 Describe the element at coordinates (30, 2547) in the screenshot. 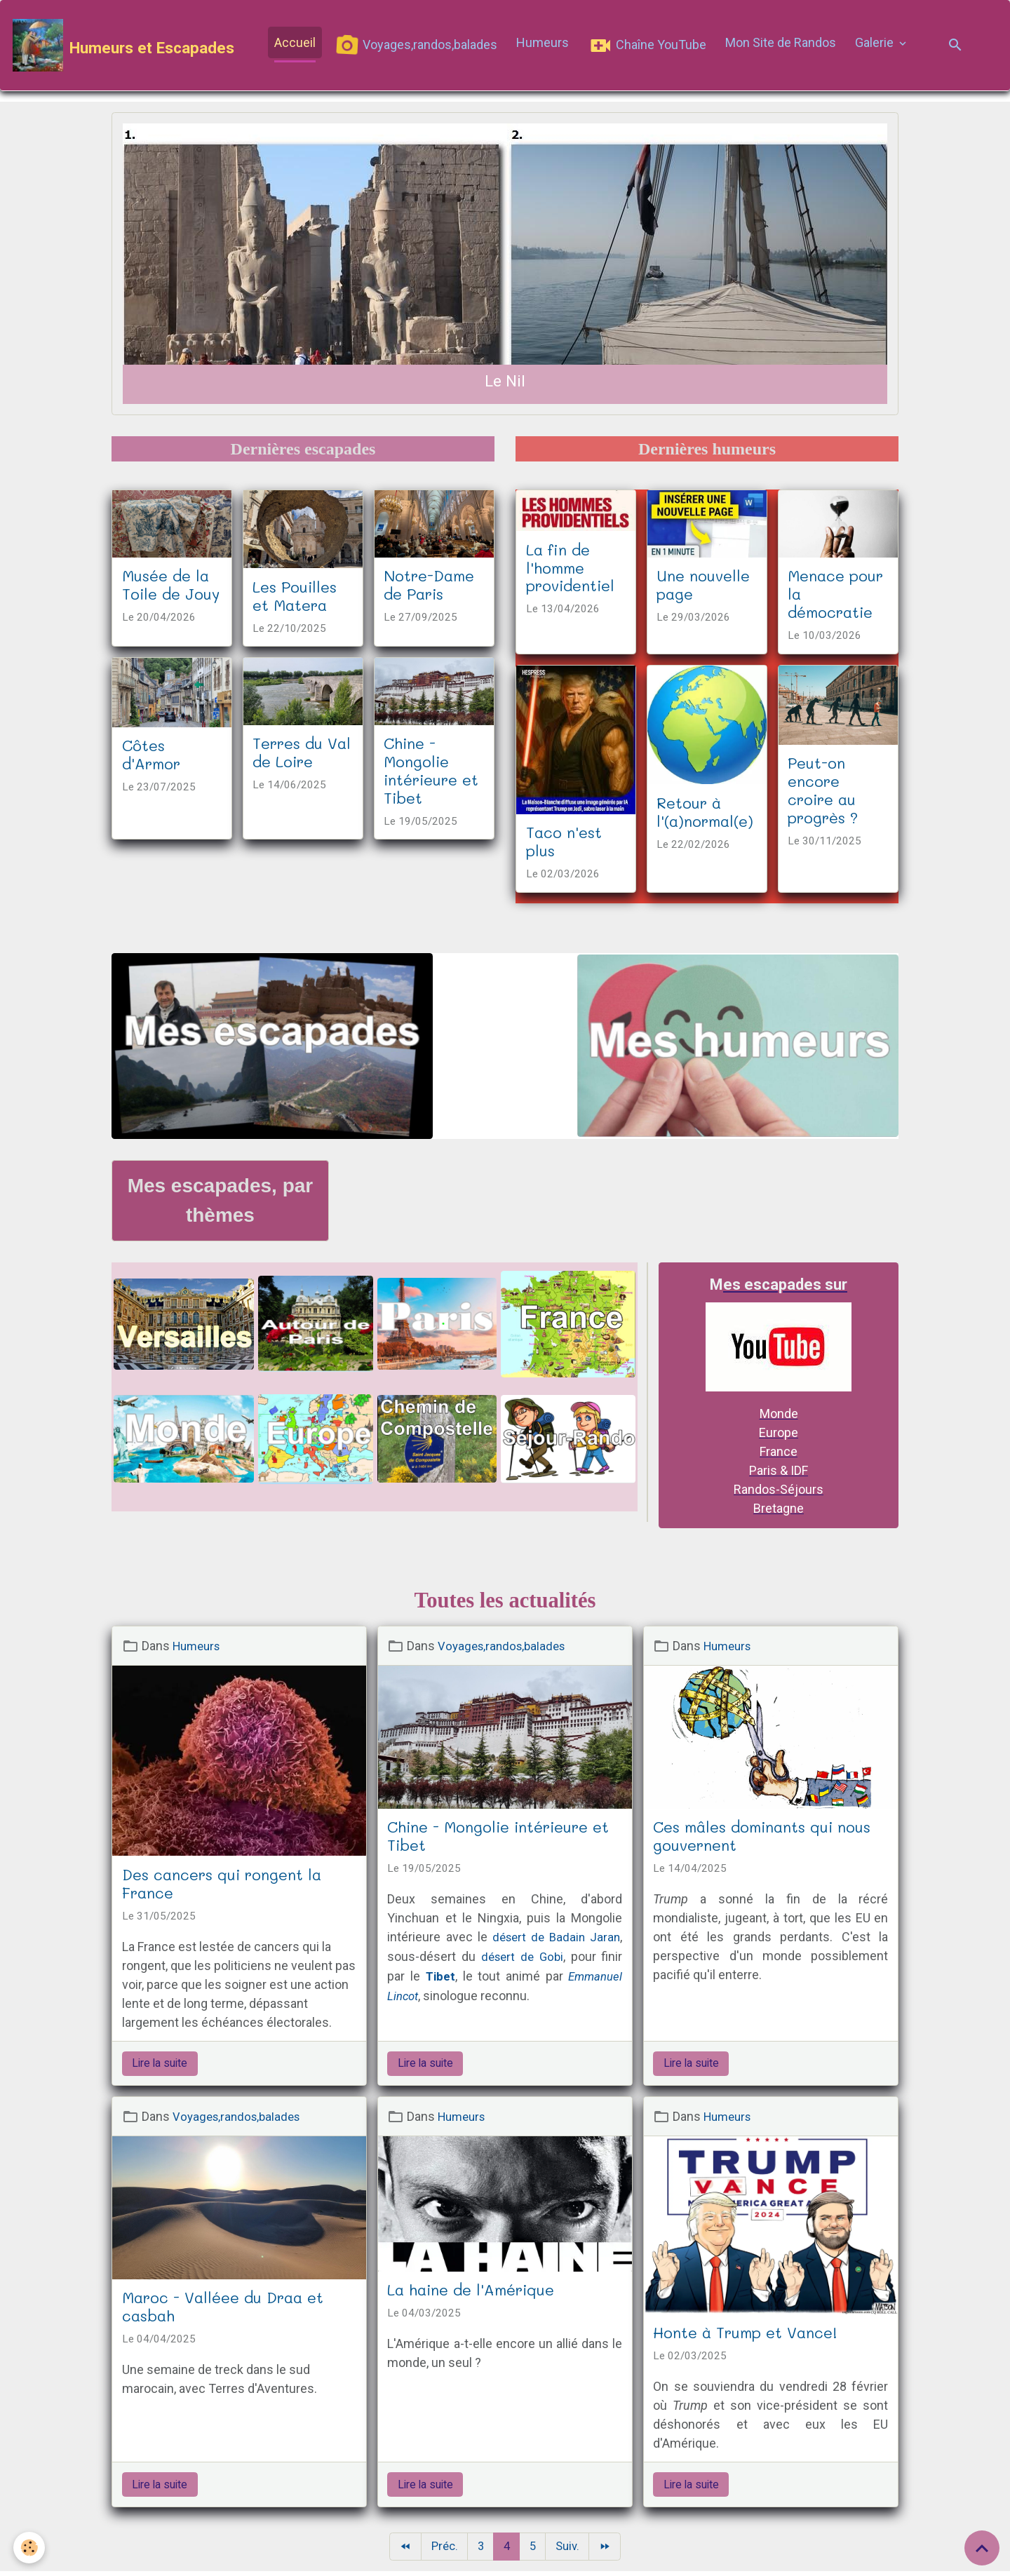

I see `[Cookies]` at that location.